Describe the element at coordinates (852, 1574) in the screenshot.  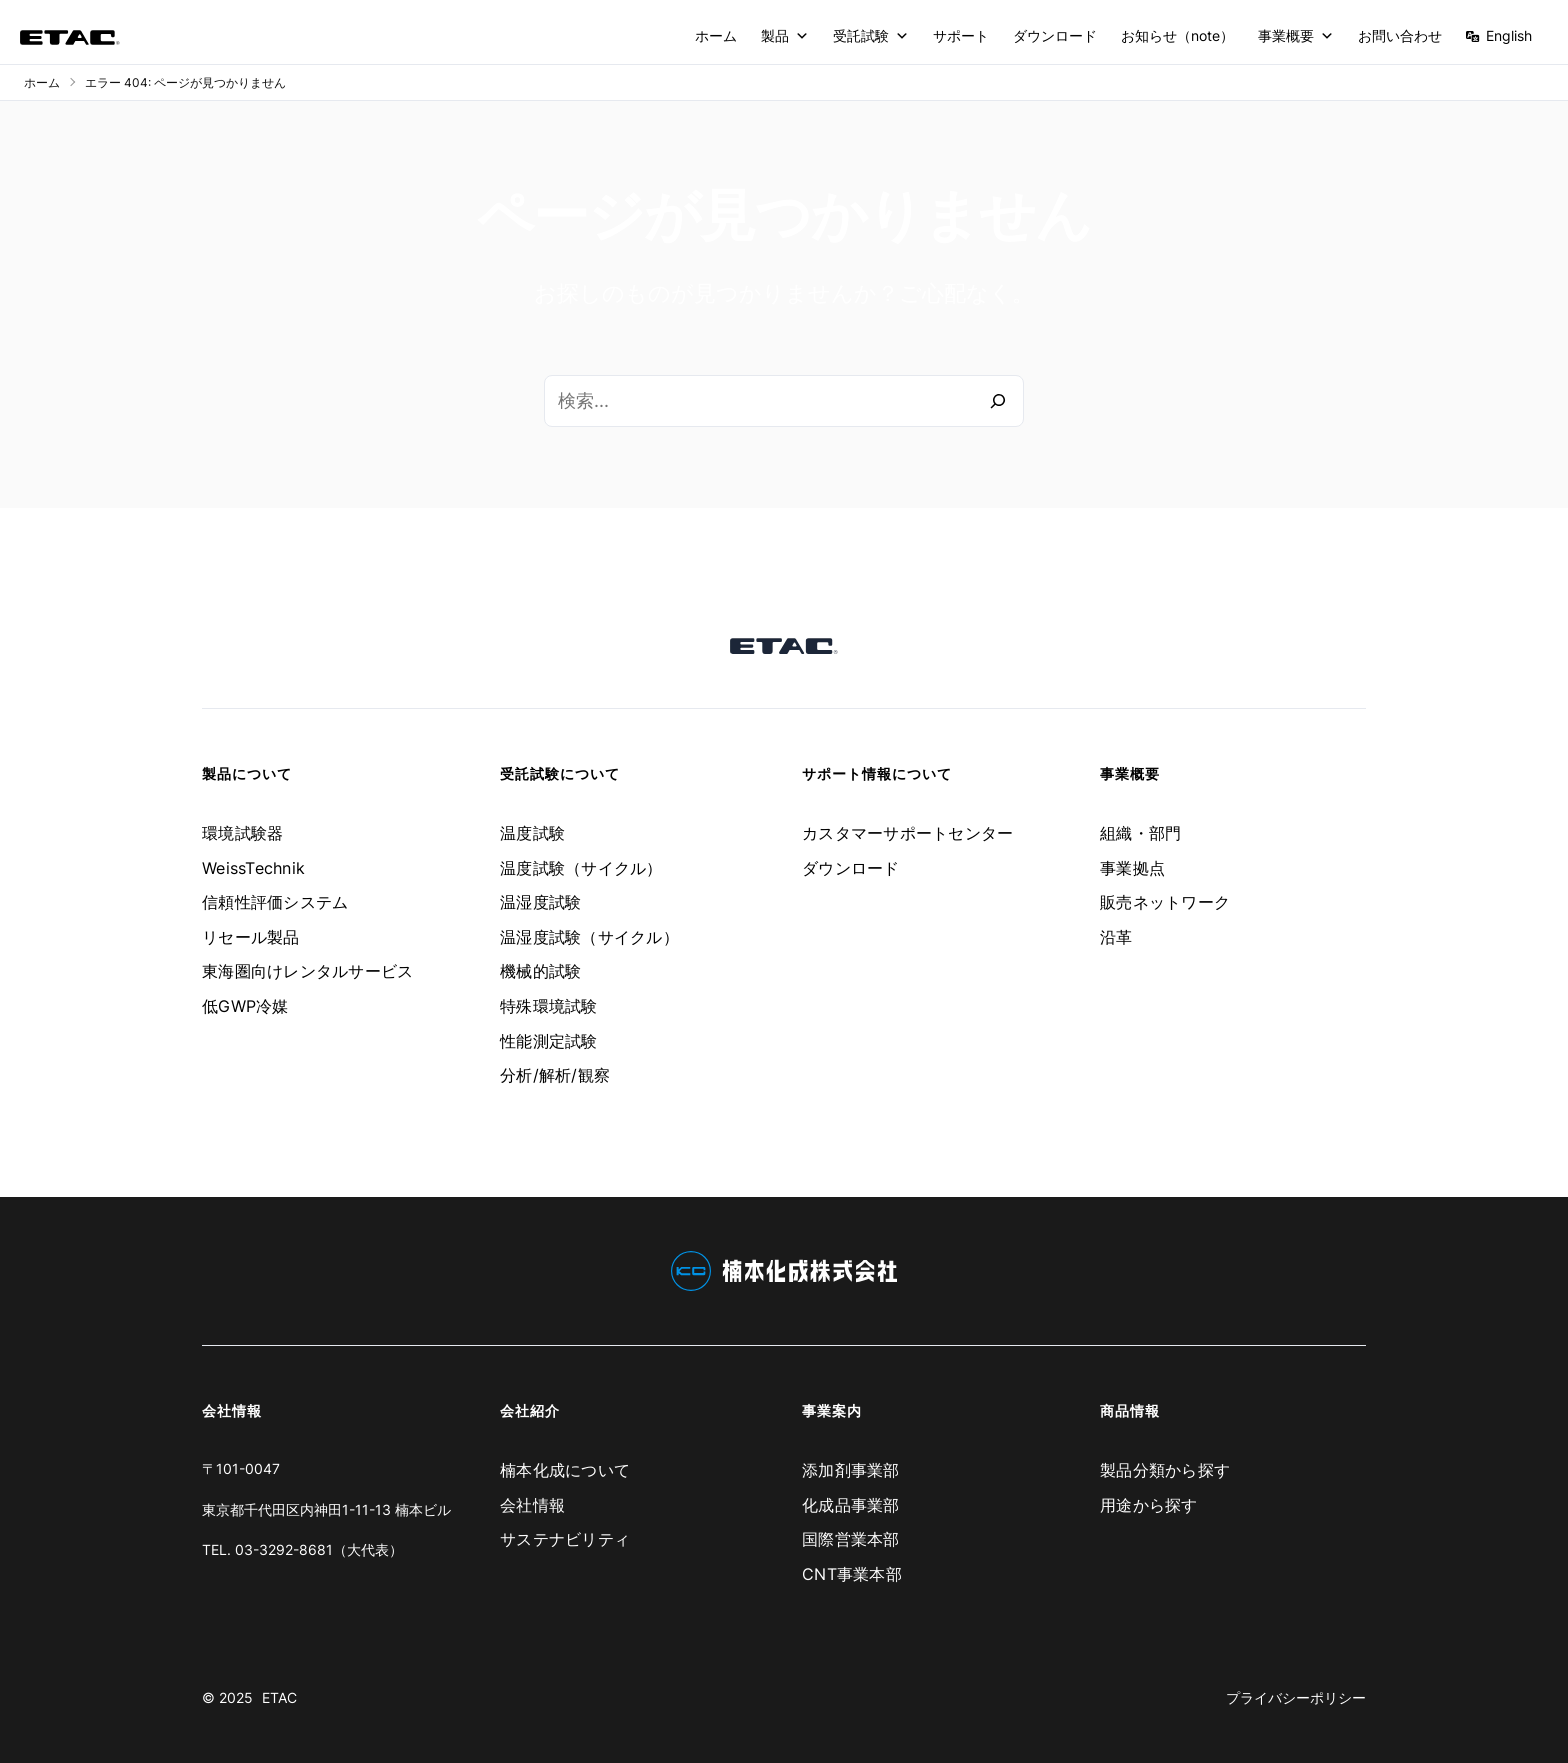
I see `CNT事業本部` at that location.